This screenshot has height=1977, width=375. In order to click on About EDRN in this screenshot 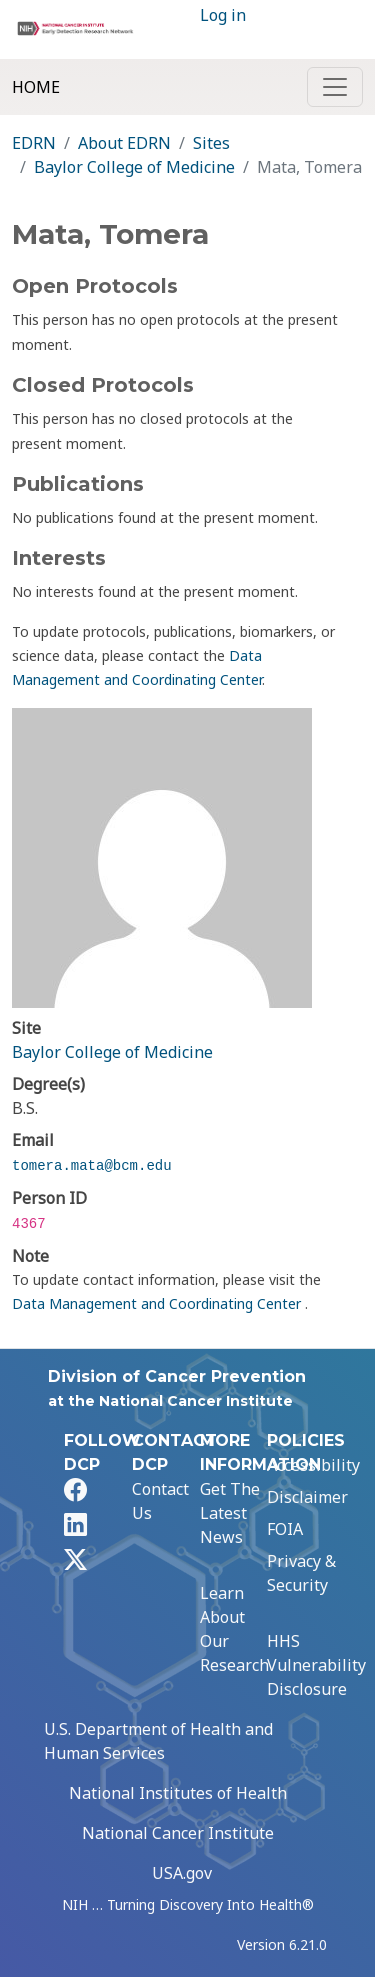, I will do `click(124, 143)`.